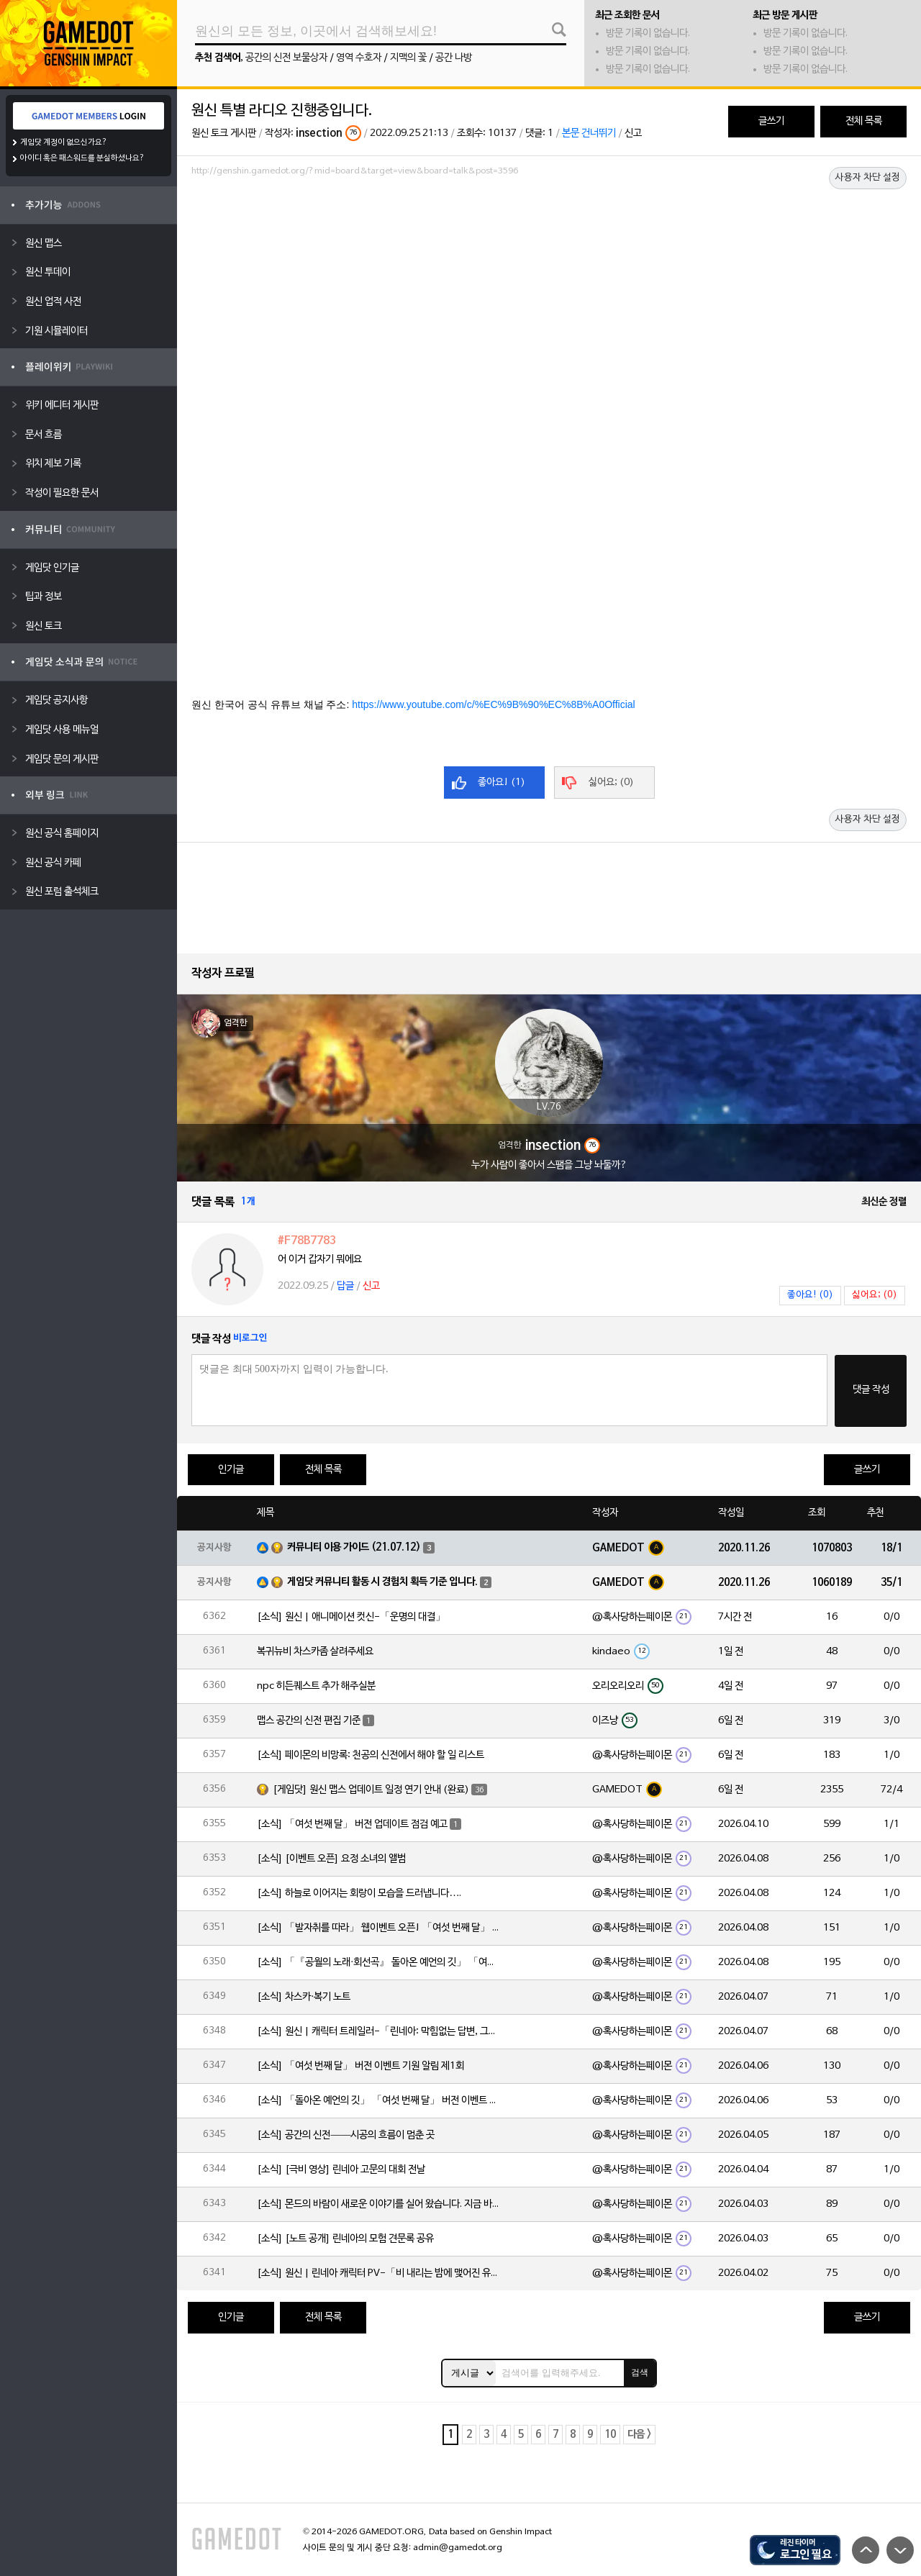 The height and width of the screenshot is (2576, 921). What do you see at coordinates (63, 142) in the screenshot?
I see `게임닷 계정이 없으신가요?` at bounding box center [63, 142].